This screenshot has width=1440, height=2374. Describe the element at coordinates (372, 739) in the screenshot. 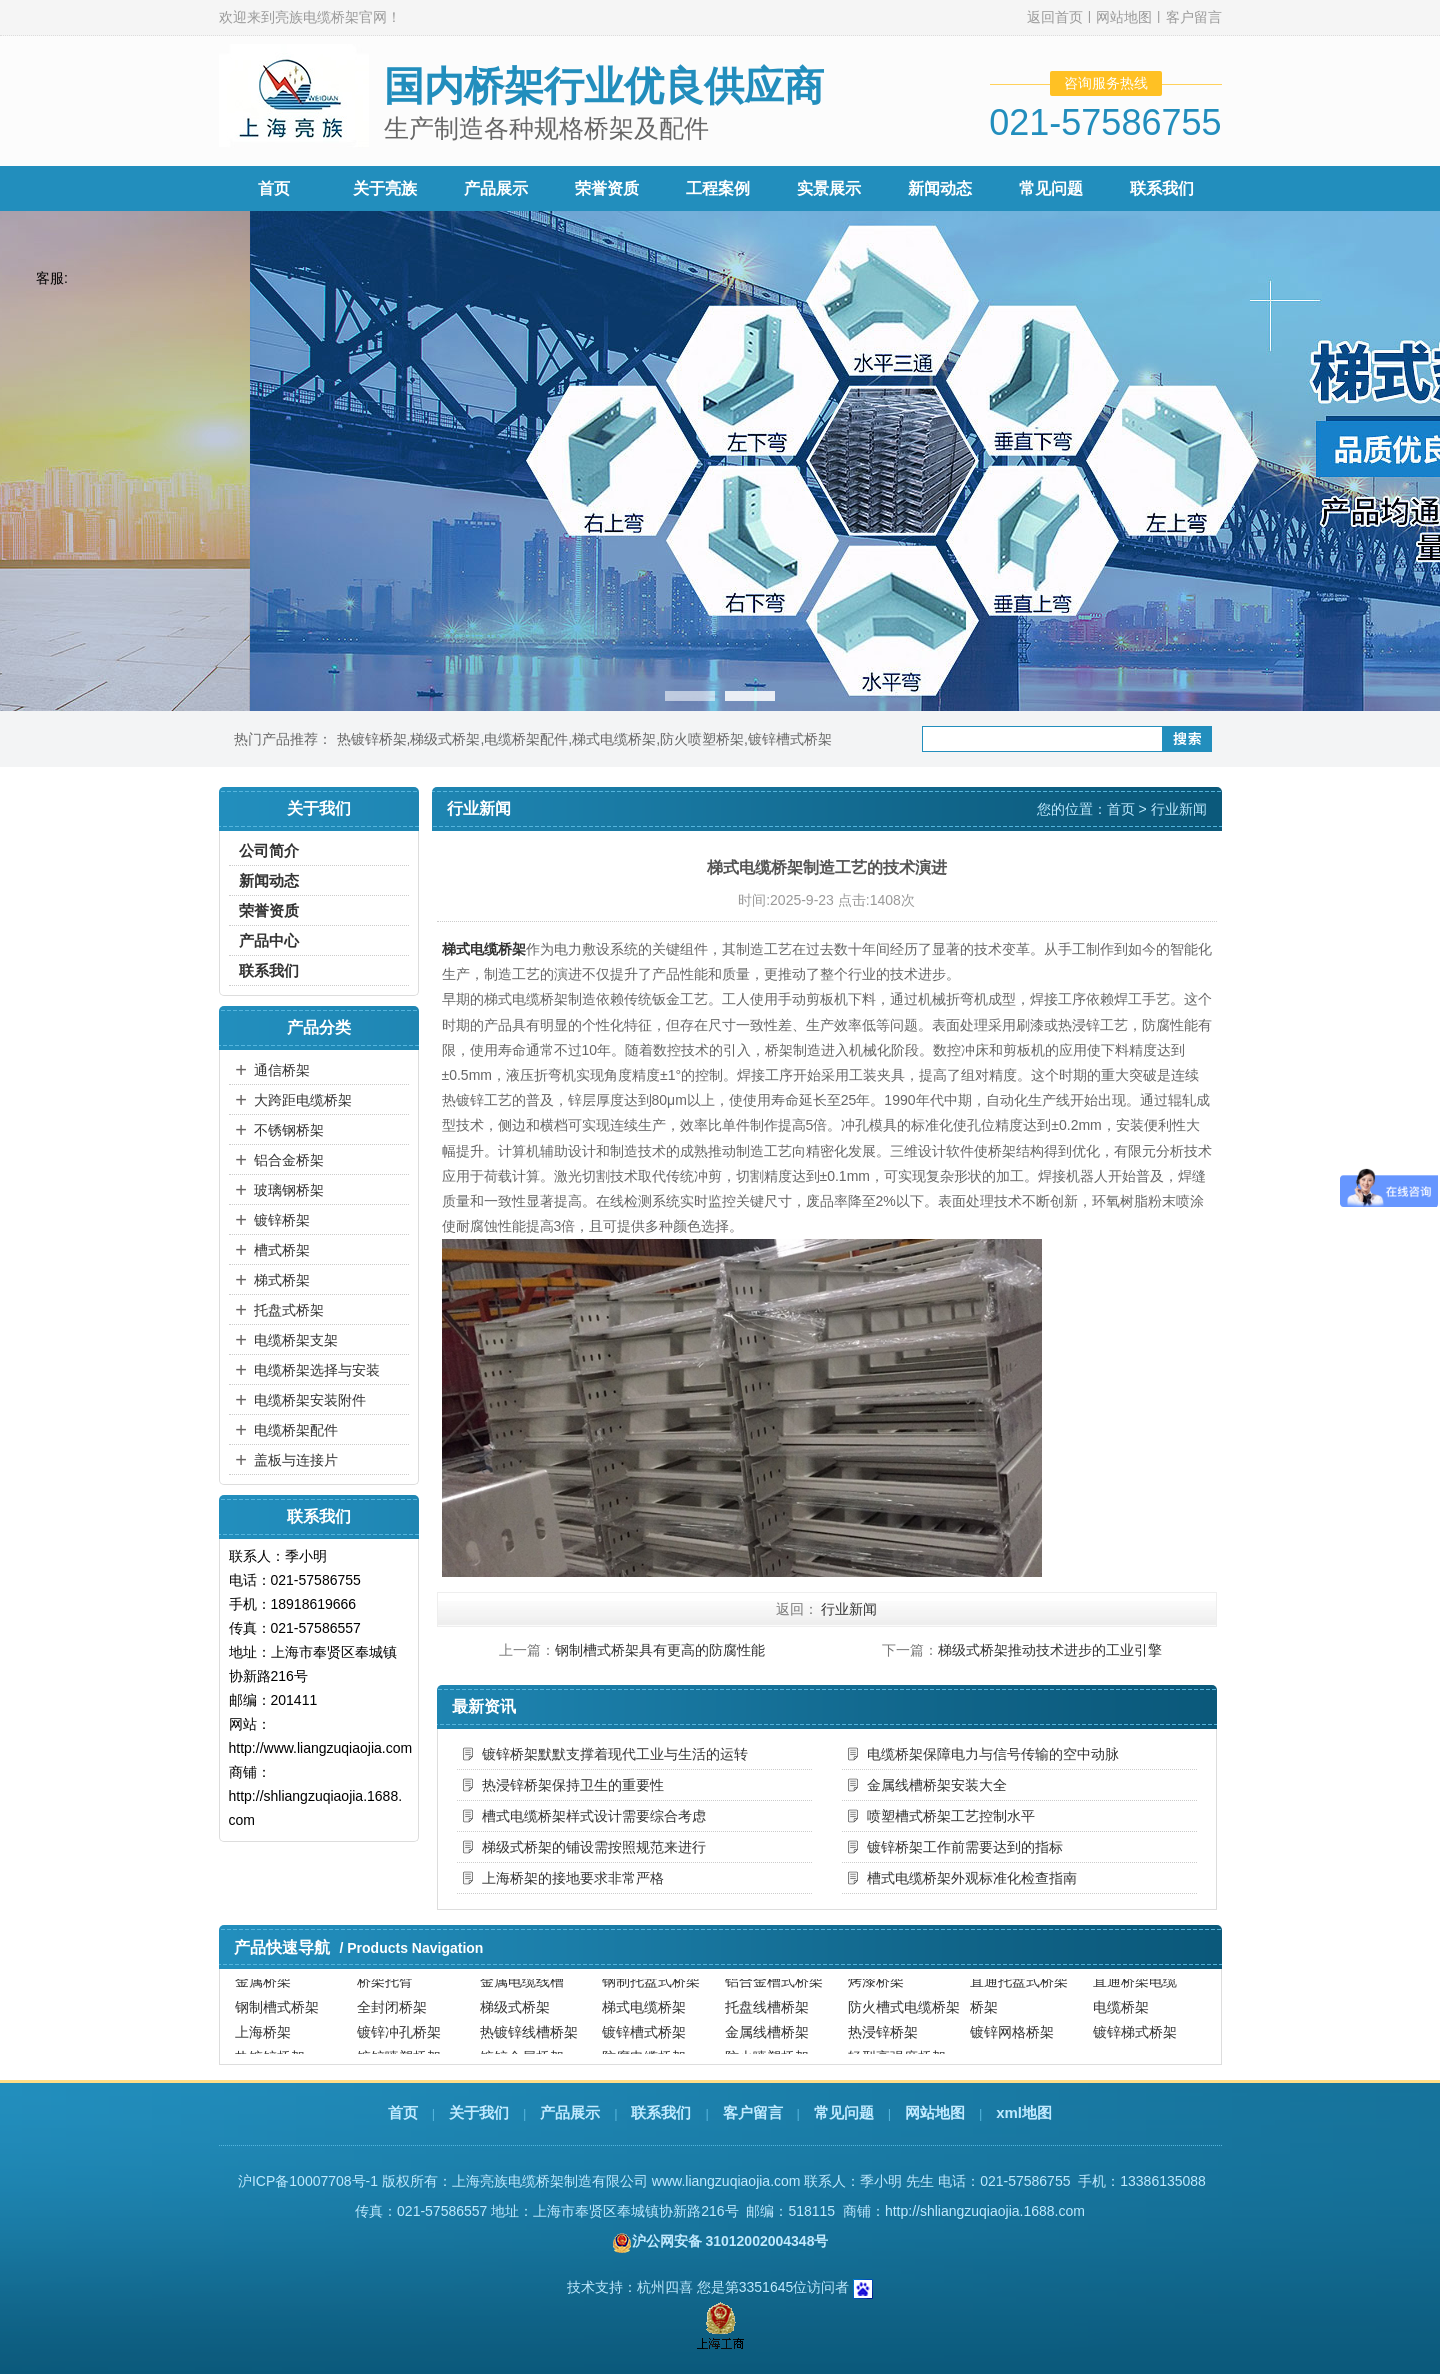

I see `热镀锌桥架` at that location.